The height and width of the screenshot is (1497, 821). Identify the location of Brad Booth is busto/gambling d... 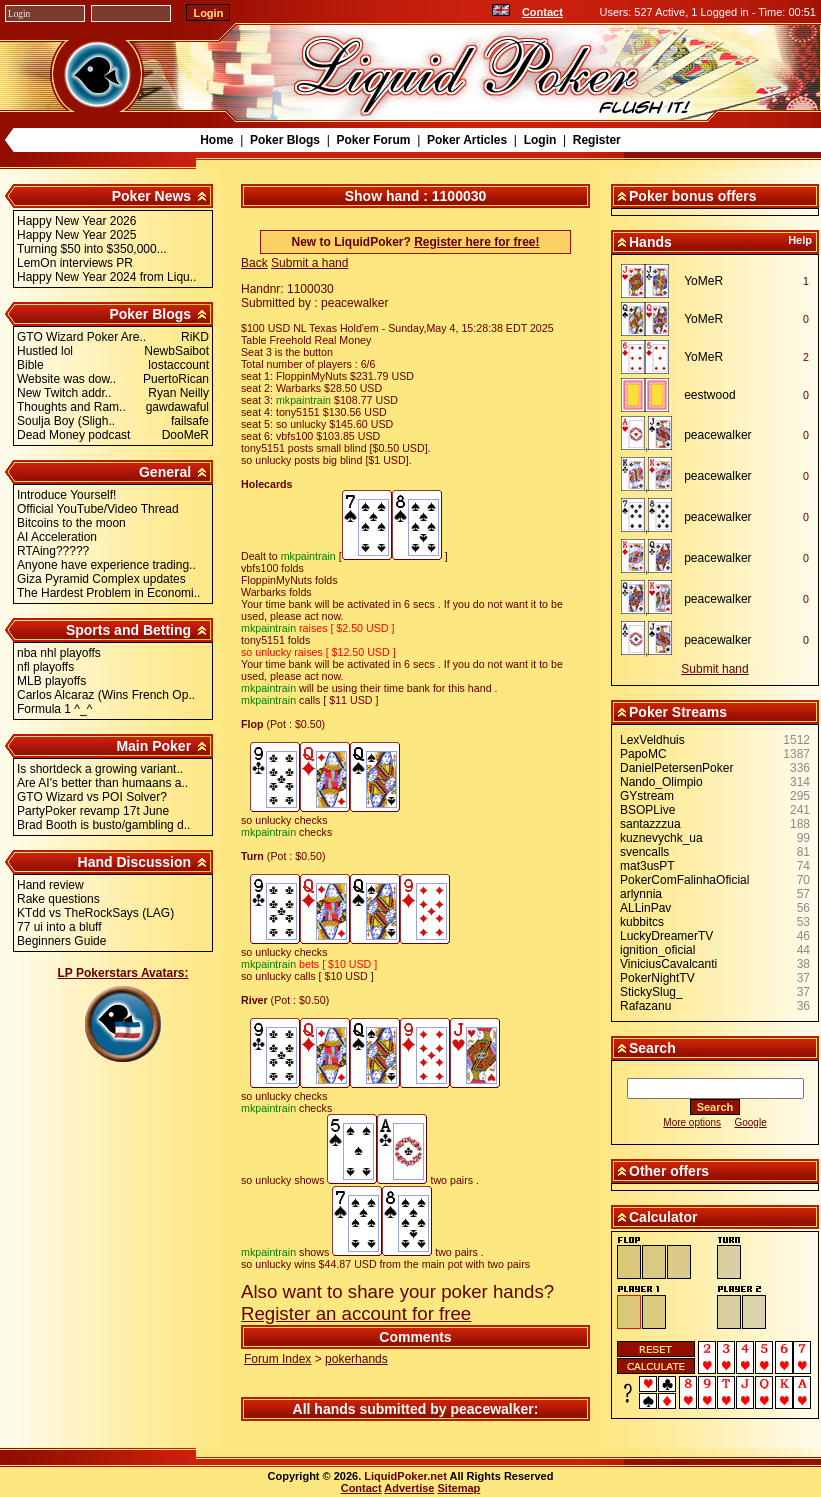
(103, 825).